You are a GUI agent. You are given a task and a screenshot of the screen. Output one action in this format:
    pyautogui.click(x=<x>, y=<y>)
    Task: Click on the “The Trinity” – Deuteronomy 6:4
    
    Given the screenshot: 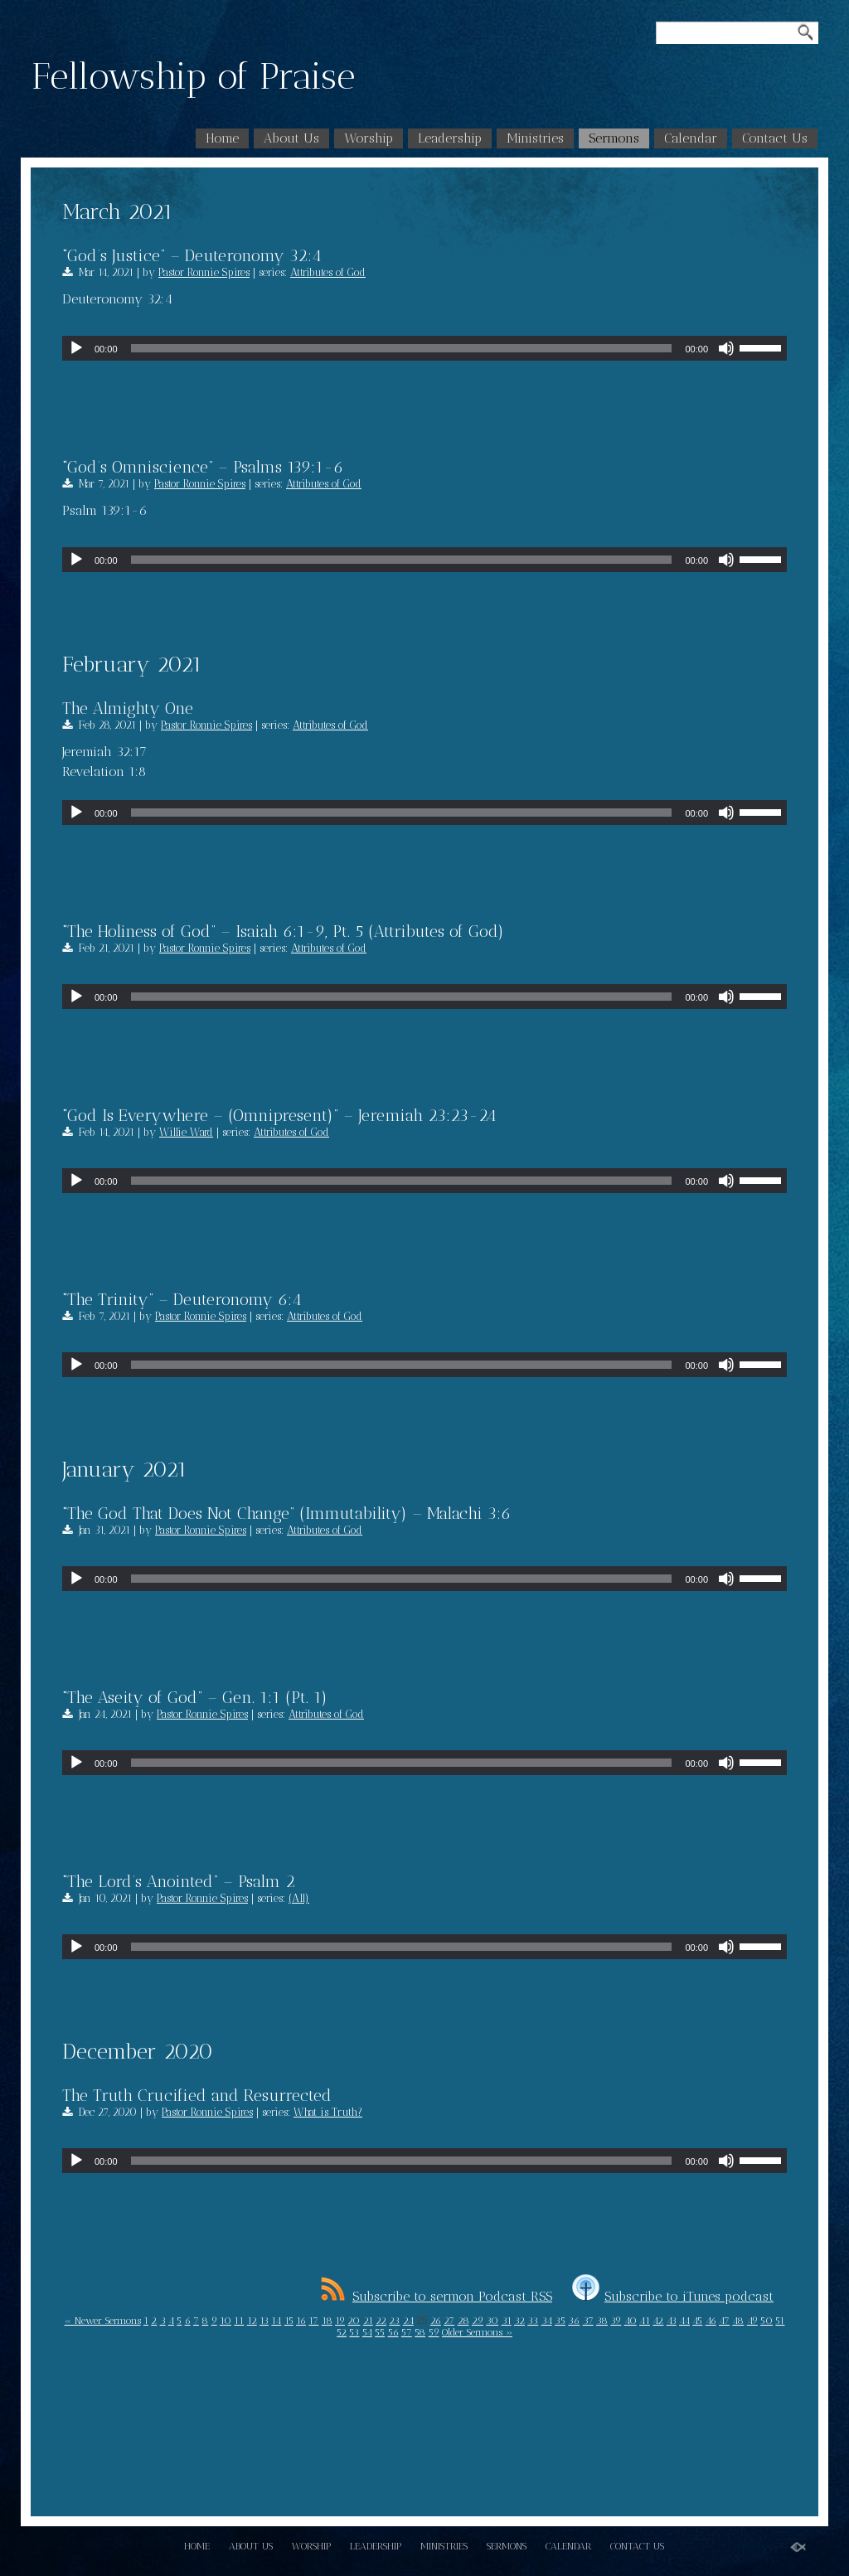 What is the action you would take?
    pyautogui.click(x=182, y=1299)
    